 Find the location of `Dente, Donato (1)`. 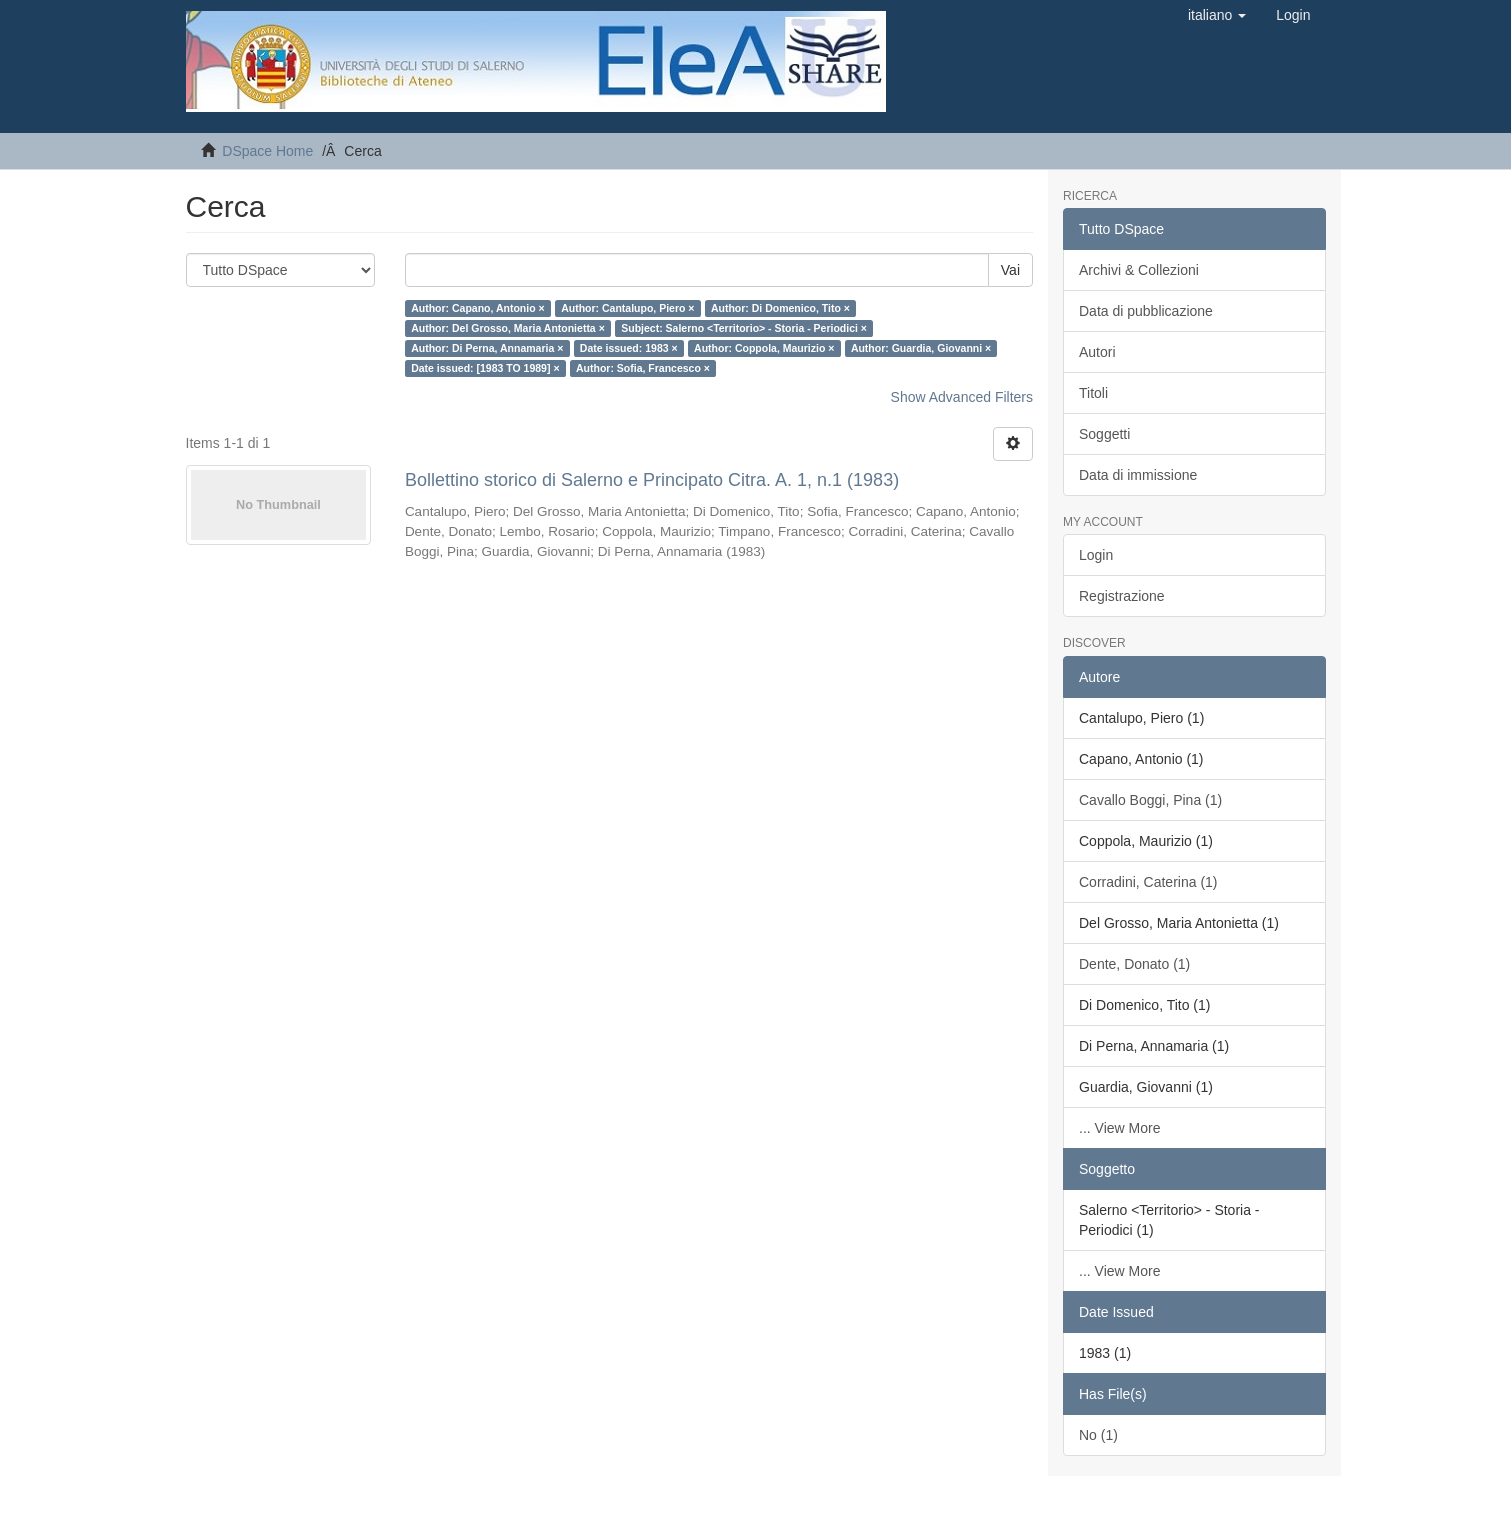

Dente, Donato (1) is located at coordinates (1134, 964).